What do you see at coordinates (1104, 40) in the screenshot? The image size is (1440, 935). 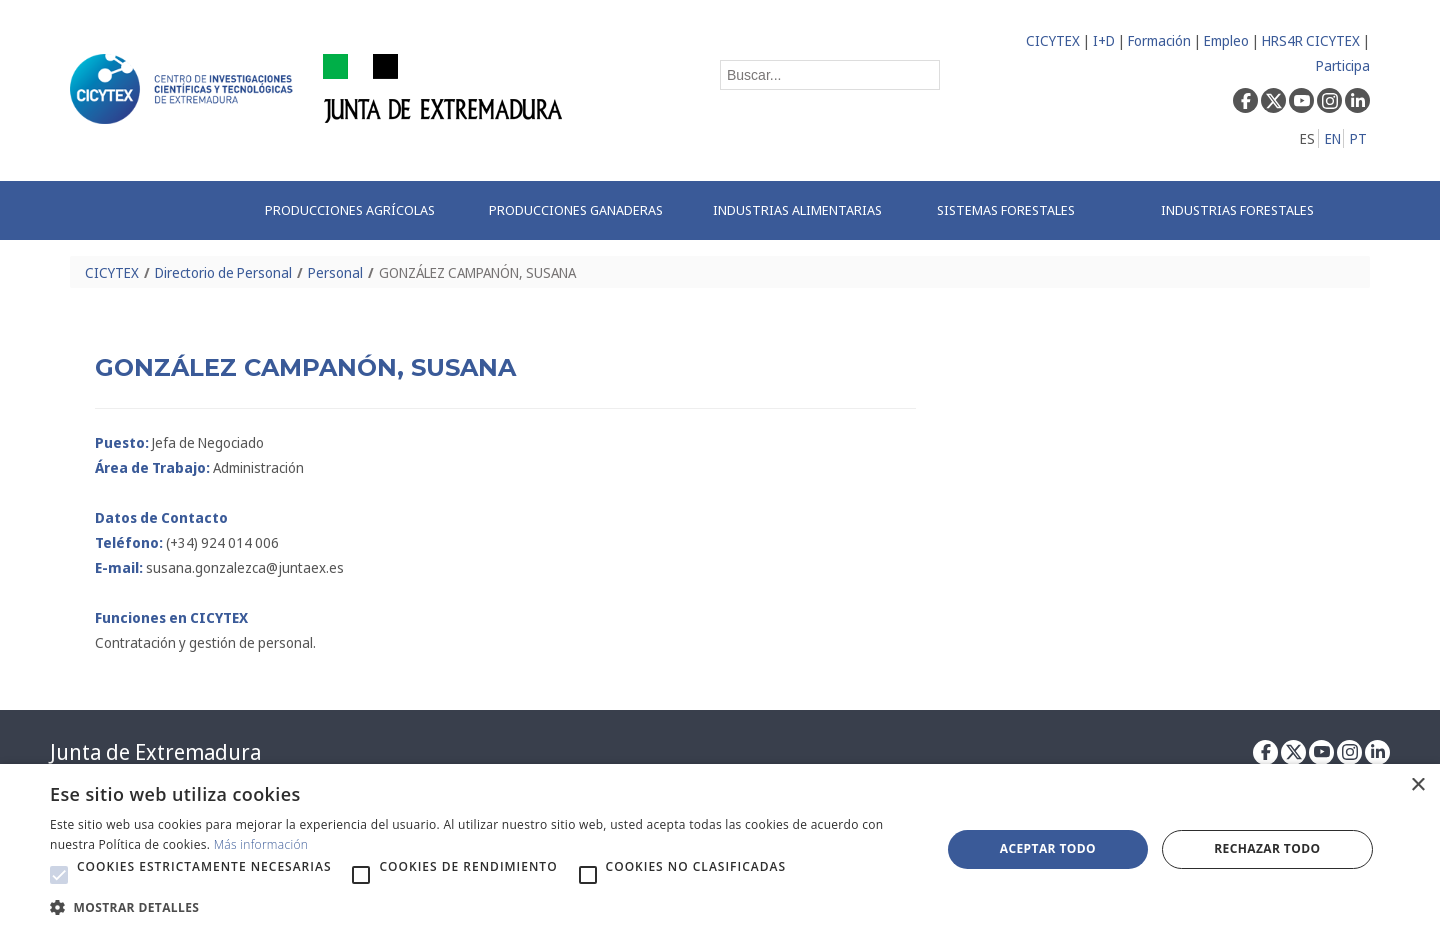 I see `I+D` at bounding box center [1104, 40].